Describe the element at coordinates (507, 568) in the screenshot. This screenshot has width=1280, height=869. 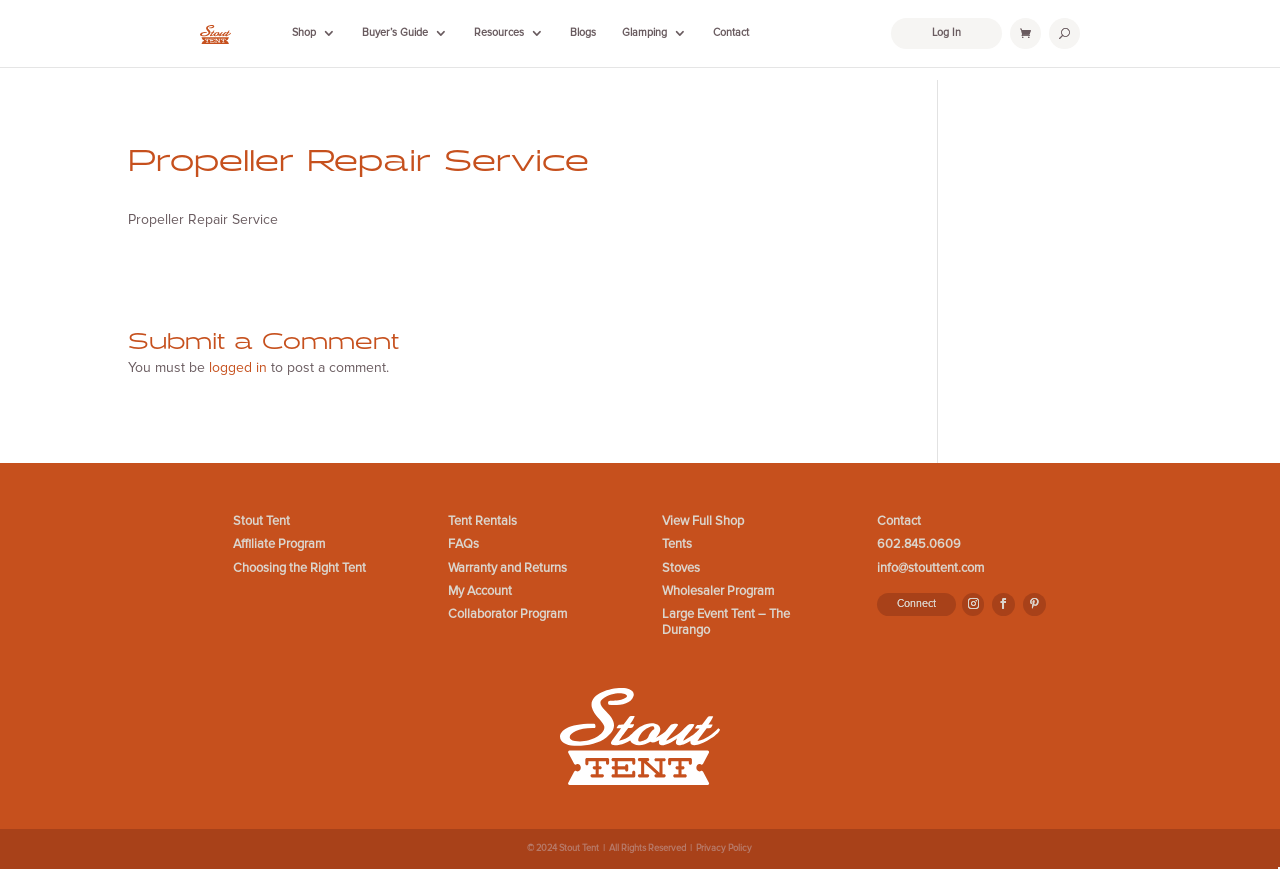
I see `Warranty and Returns` at that location.